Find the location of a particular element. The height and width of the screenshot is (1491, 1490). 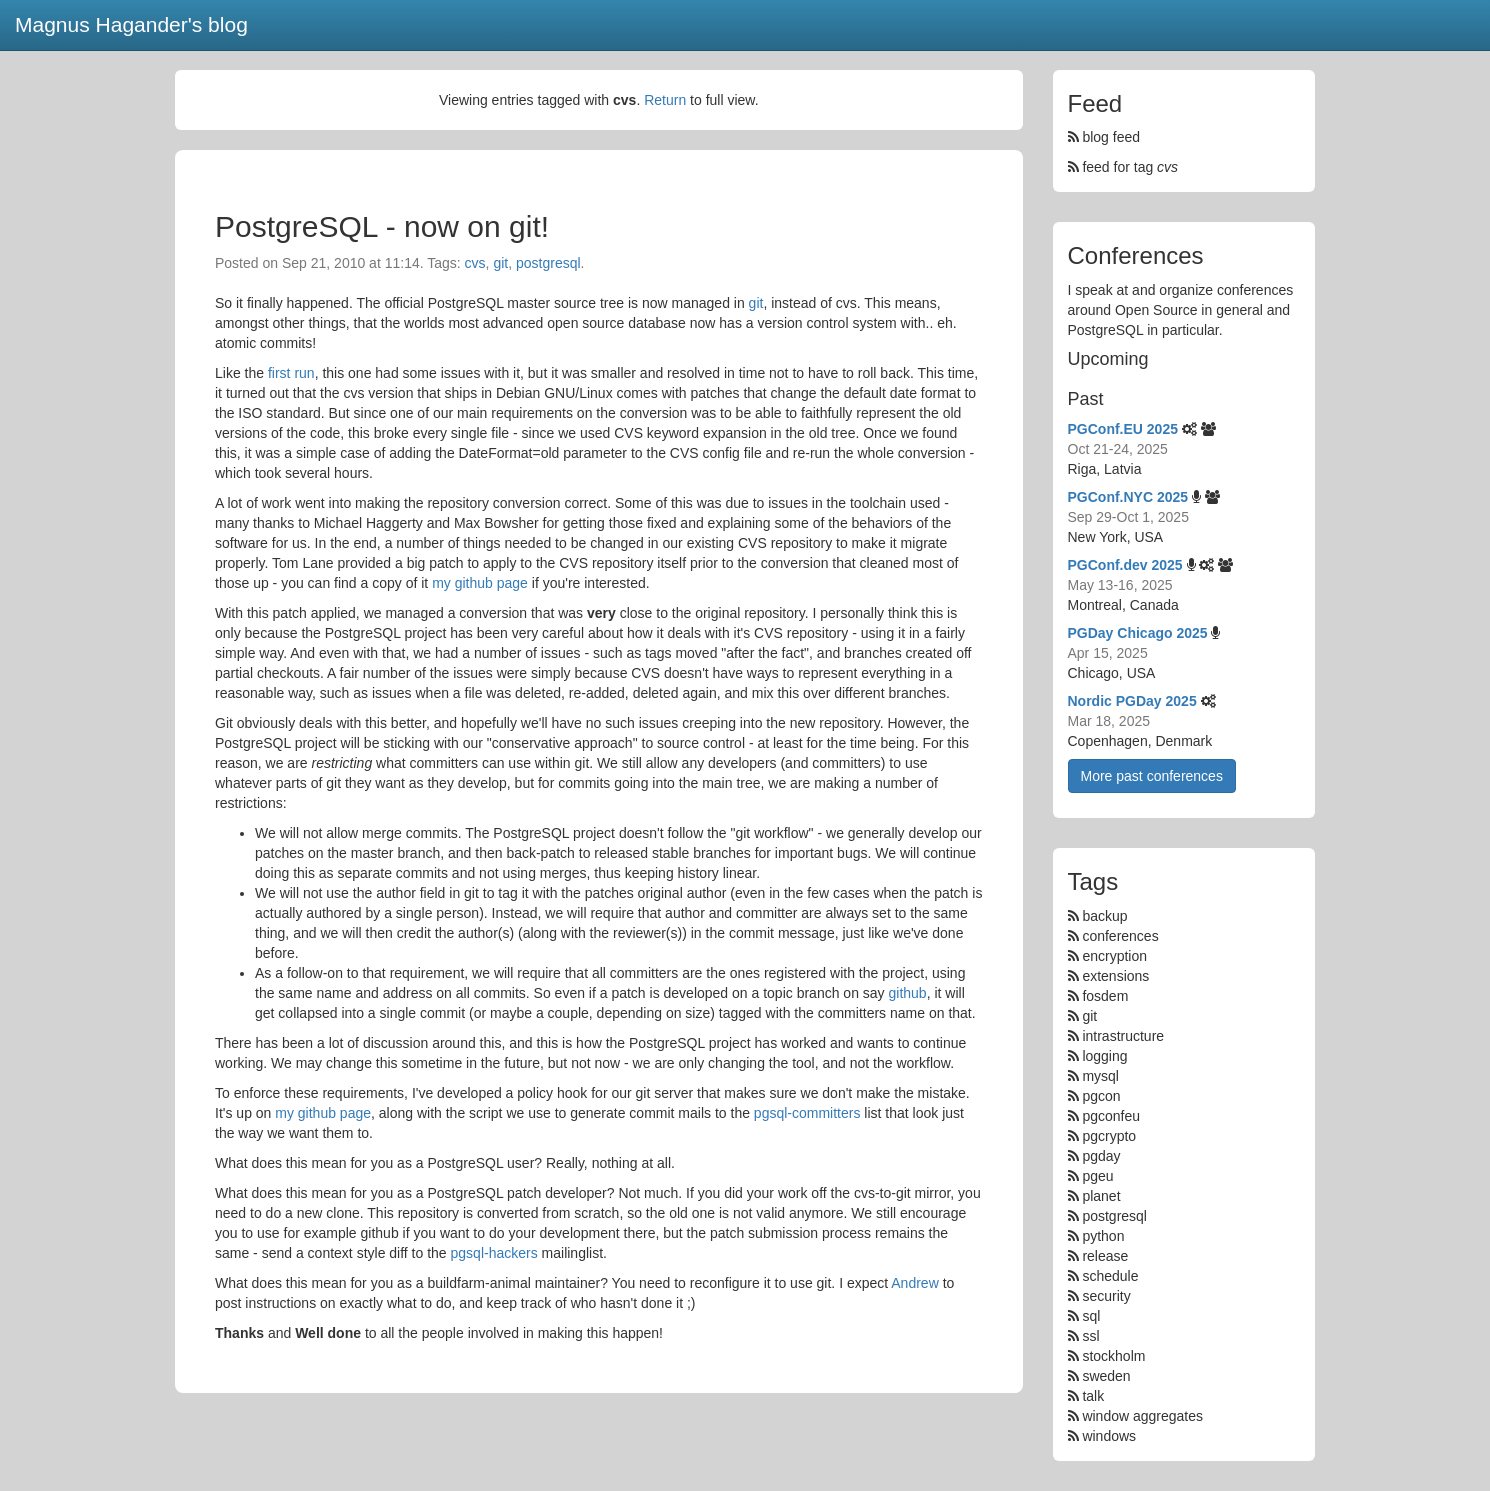

blog feed is located at coordinates (1104, 137).